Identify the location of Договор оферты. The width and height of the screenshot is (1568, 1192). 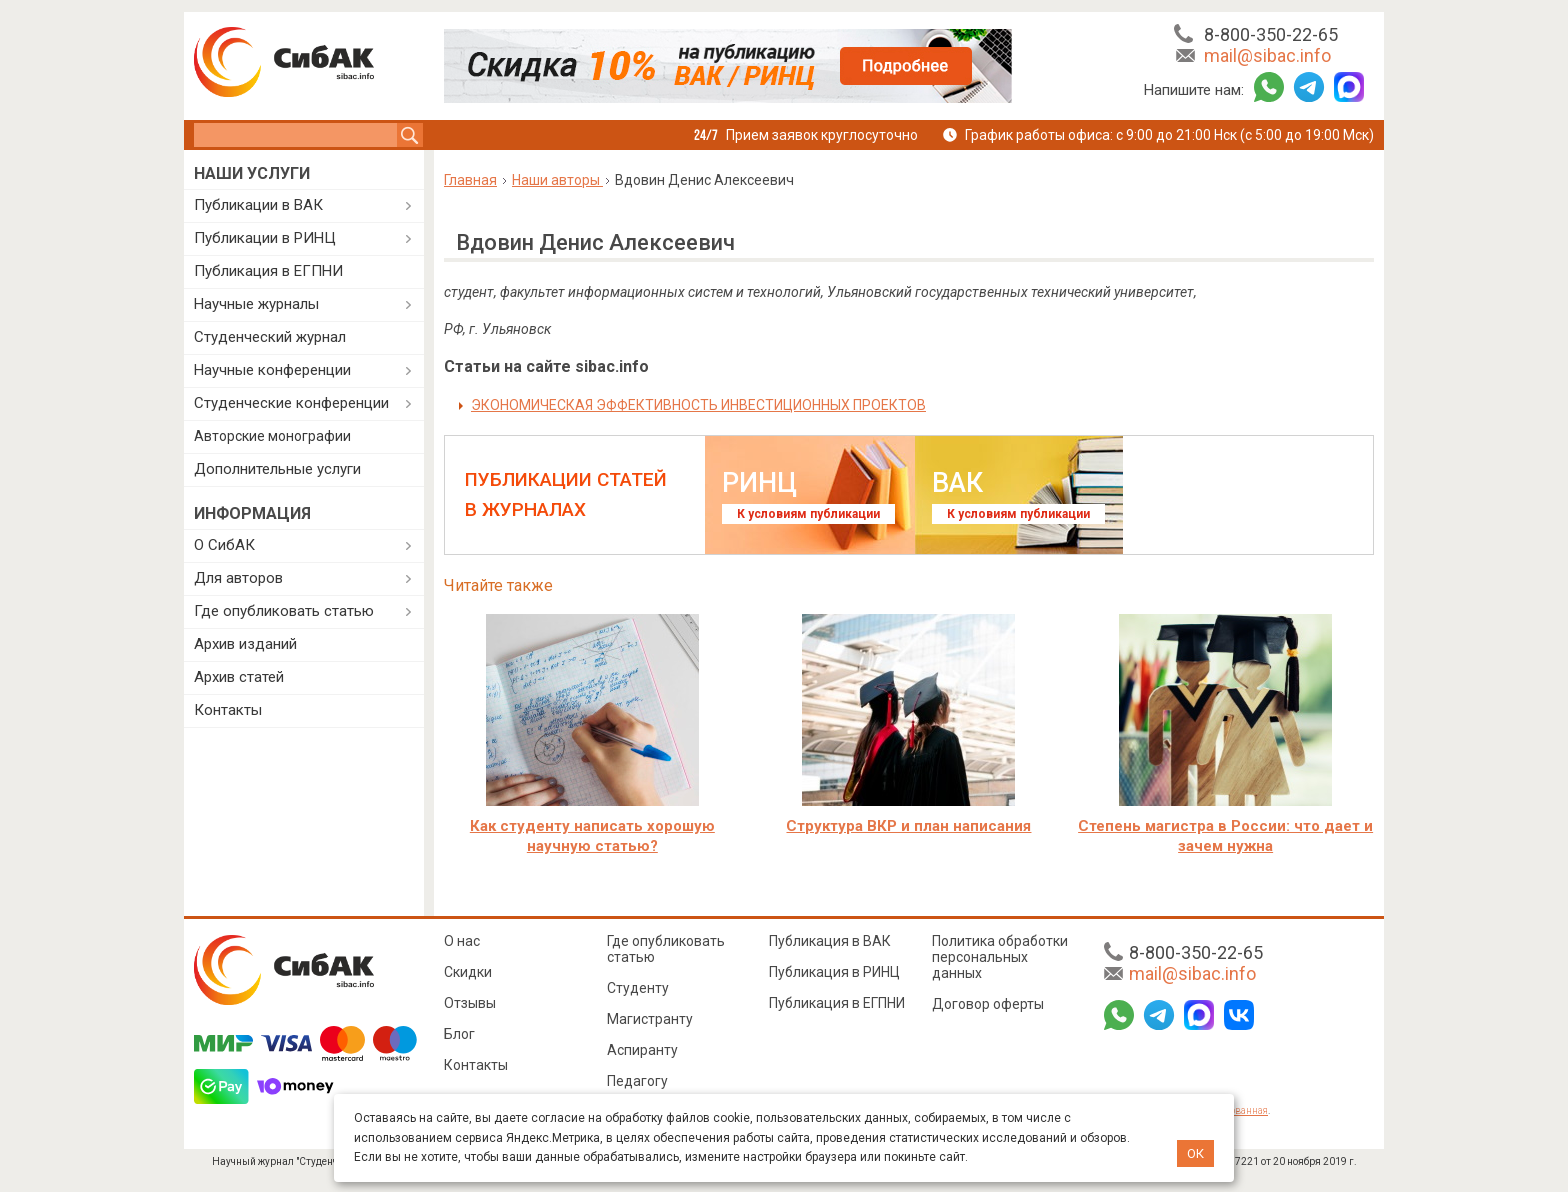
(988, 1004).